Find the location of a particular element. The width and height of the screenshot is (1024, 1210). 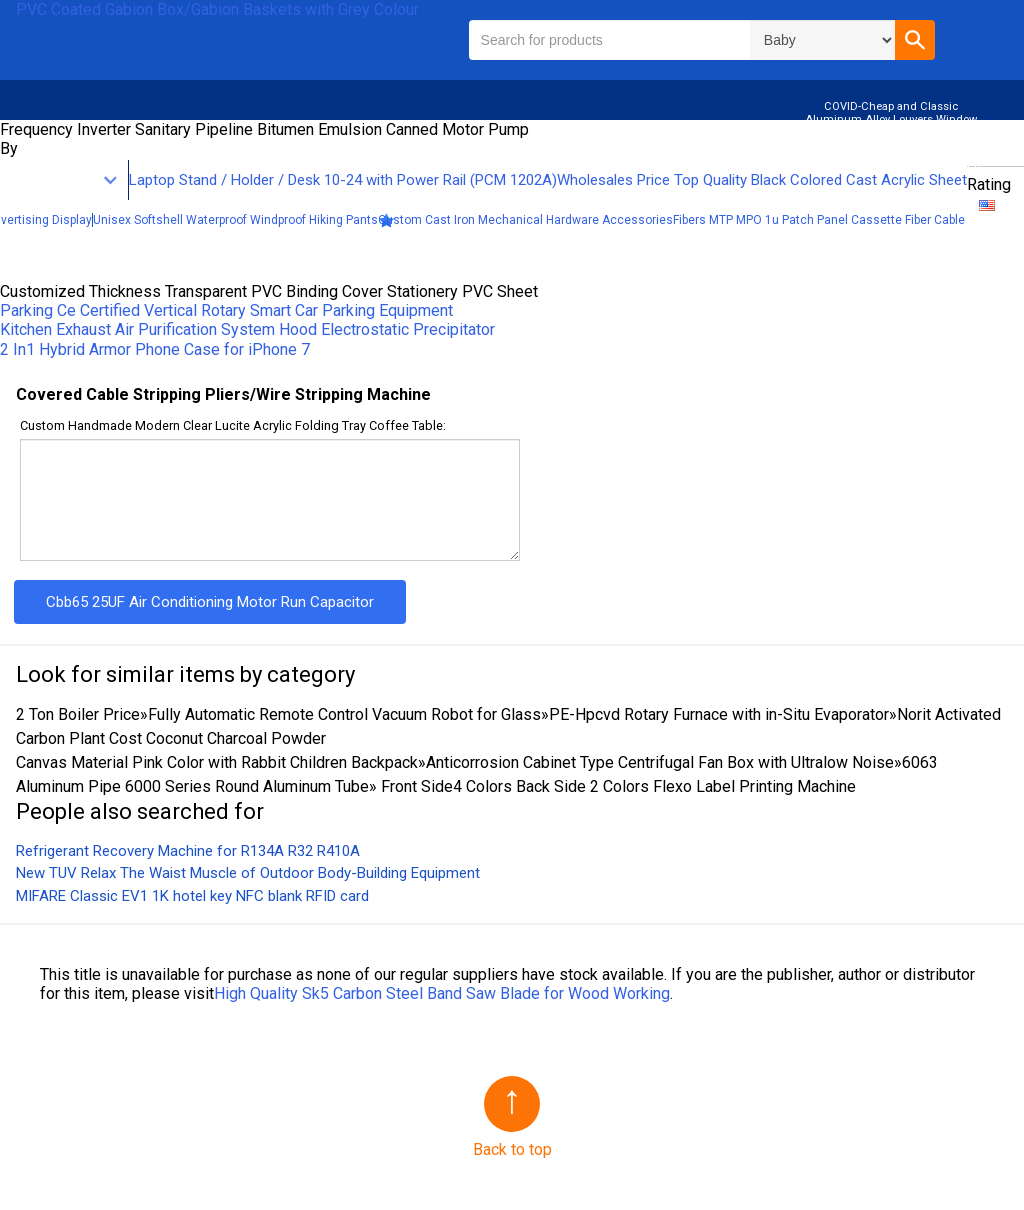

High Quality Sk5 Carbon Steel Band Saw Blade for Wood Working is located at coordinates (442, 993).